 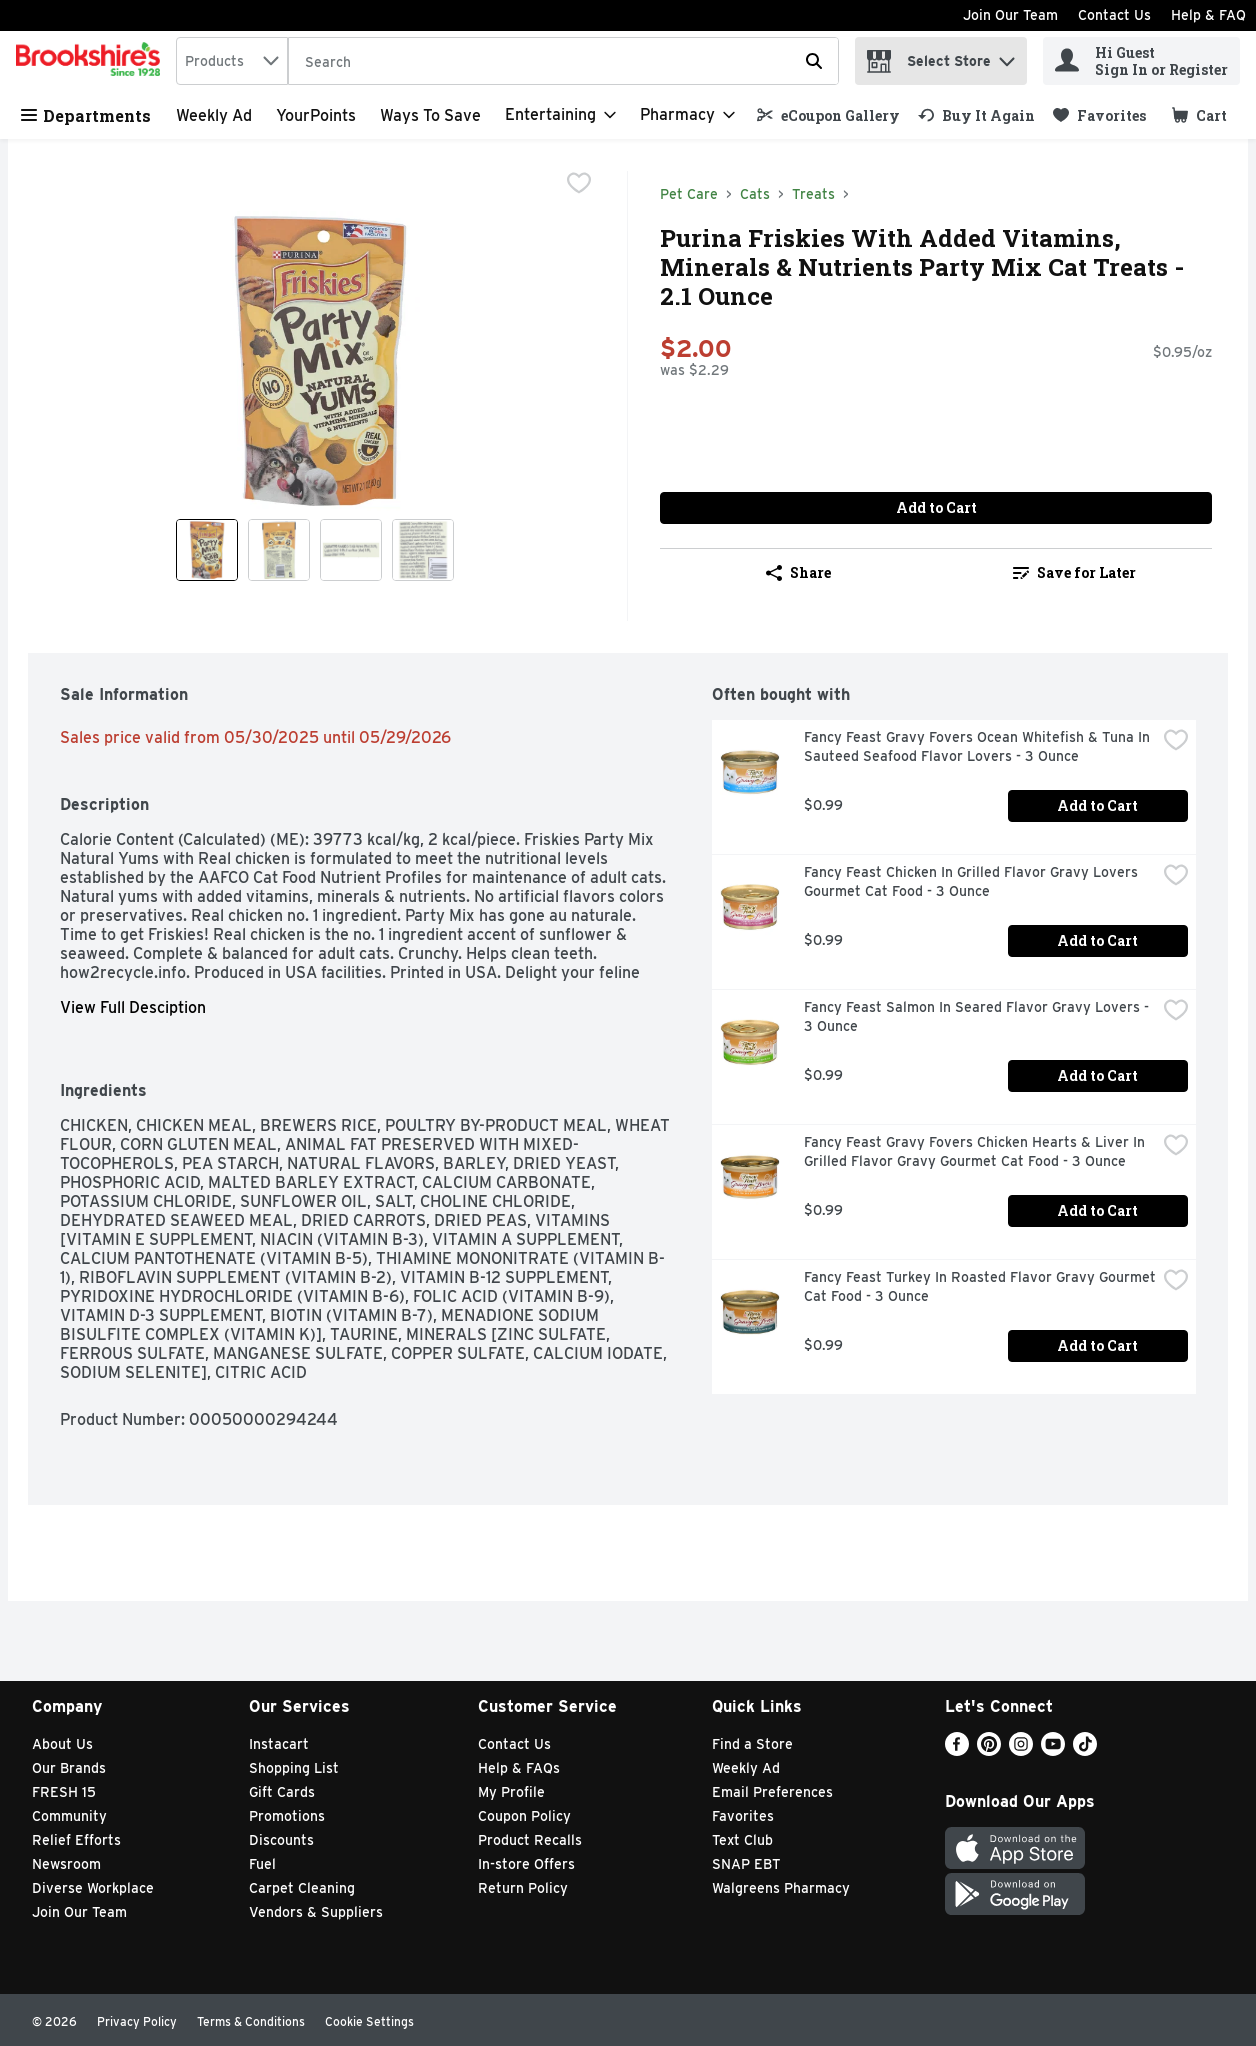 What do you see at coordinates (69, 1816) in the screenshot?
I see `Community` at bounding box center [69, 1816].